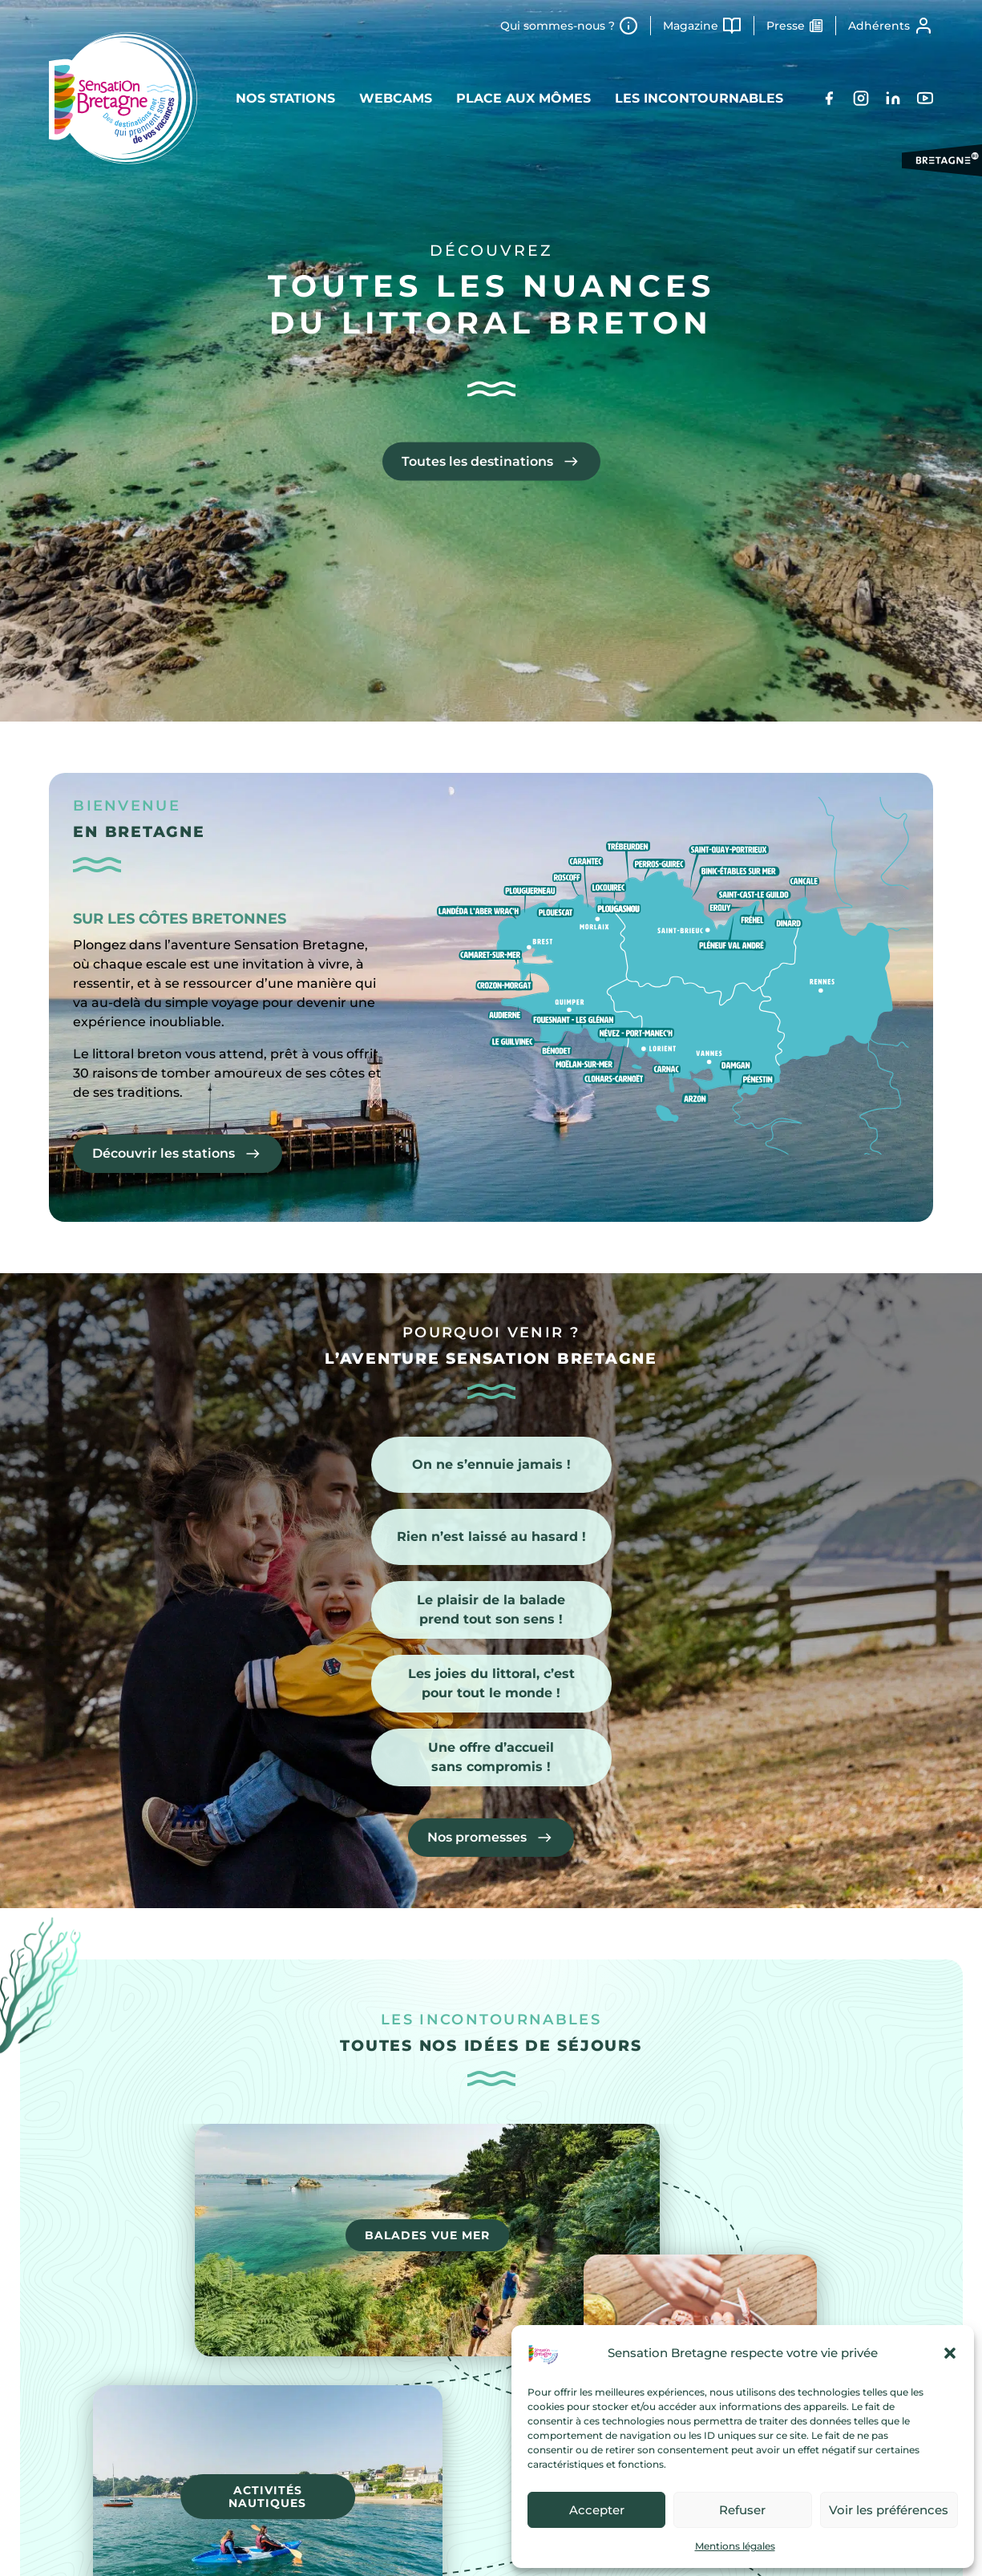 The width and height of the screenshot is (982, 2576). What do you see at coordinates (888, 2509) in the screenshot?
I see `Voir les préférences` at bounding box center [888, 2509].